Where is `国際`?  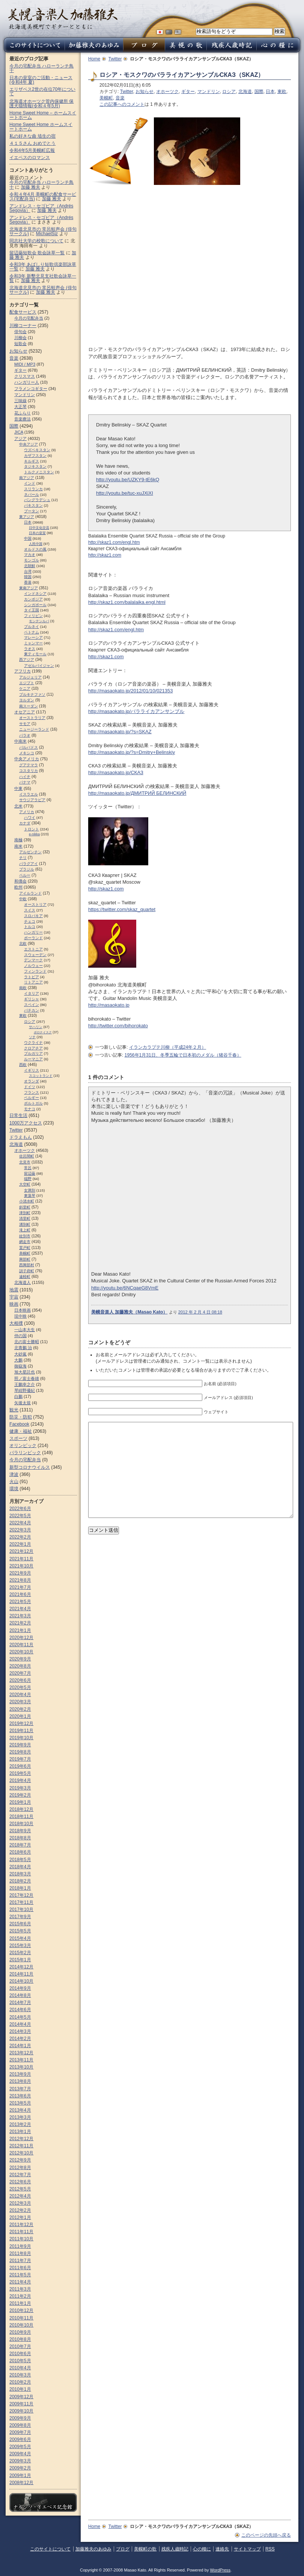 国際 is located at coordinates (258, 91).